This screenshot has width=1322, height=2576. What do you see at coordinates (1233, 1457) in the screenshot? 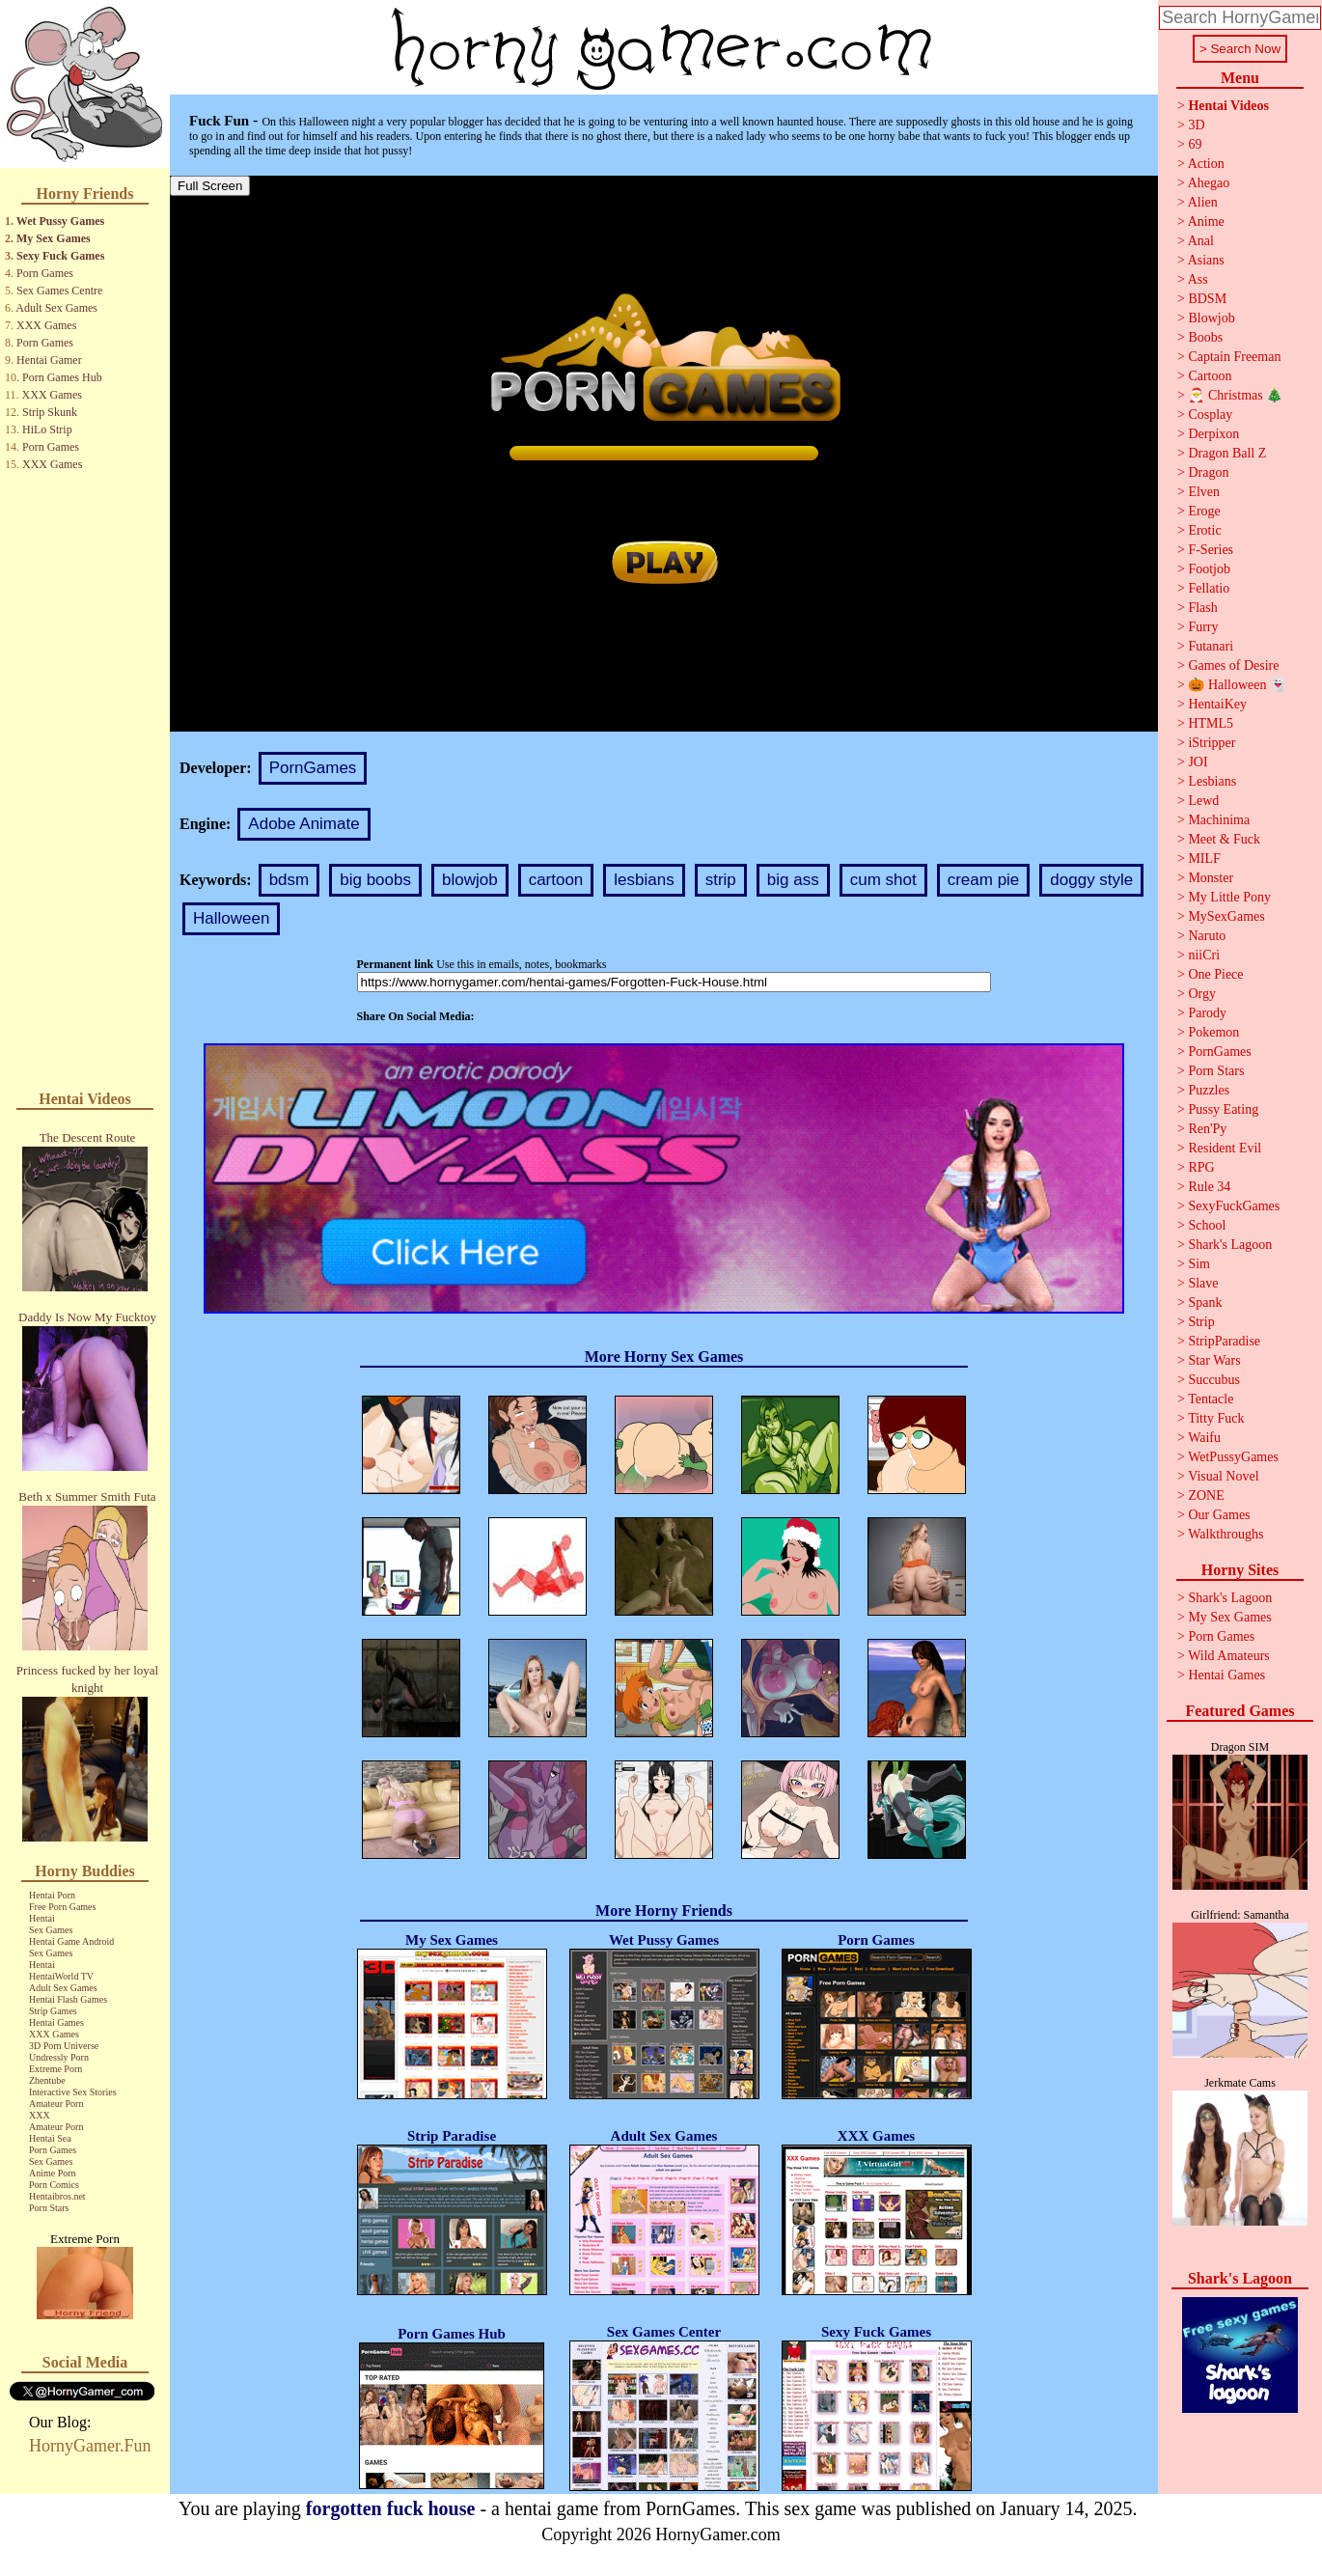
I see `WetPussyGames` at bounding box center [1233, 1457].